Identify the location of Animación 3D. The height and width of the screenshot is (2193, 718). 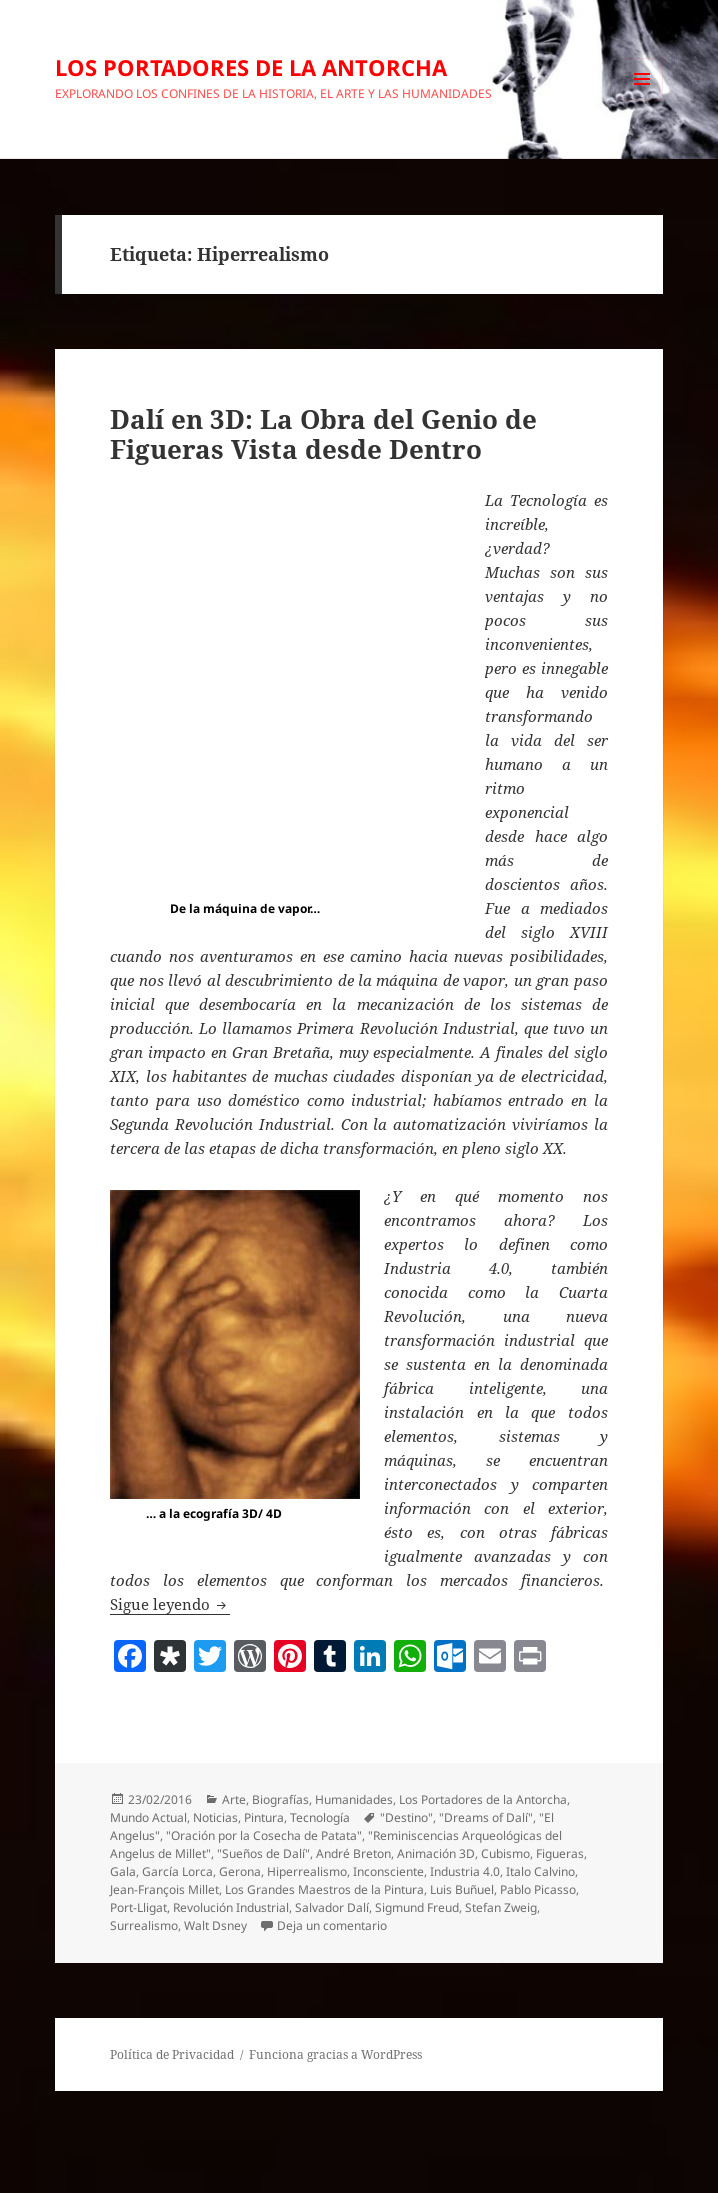
(436, 1853).